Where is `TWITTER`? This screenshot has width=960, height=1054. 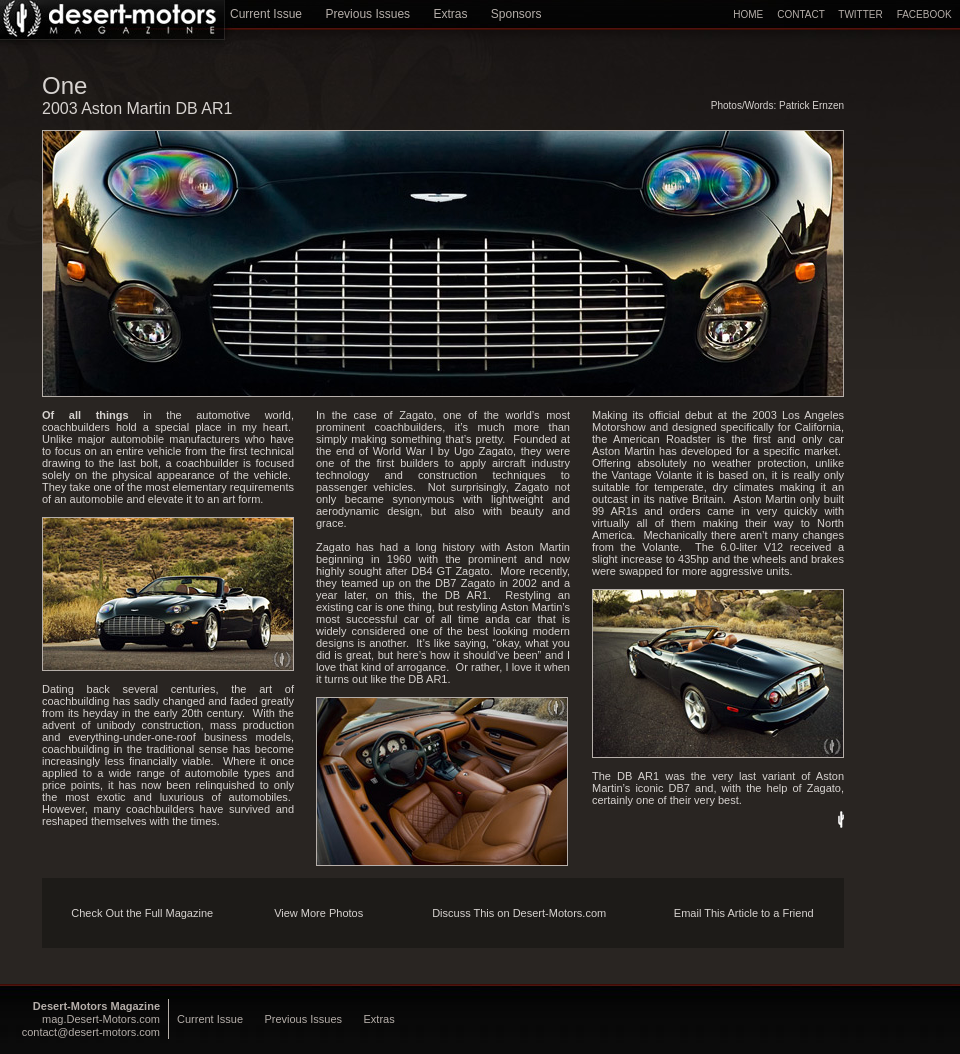 TWITTER is located at coordinates (860, 14).